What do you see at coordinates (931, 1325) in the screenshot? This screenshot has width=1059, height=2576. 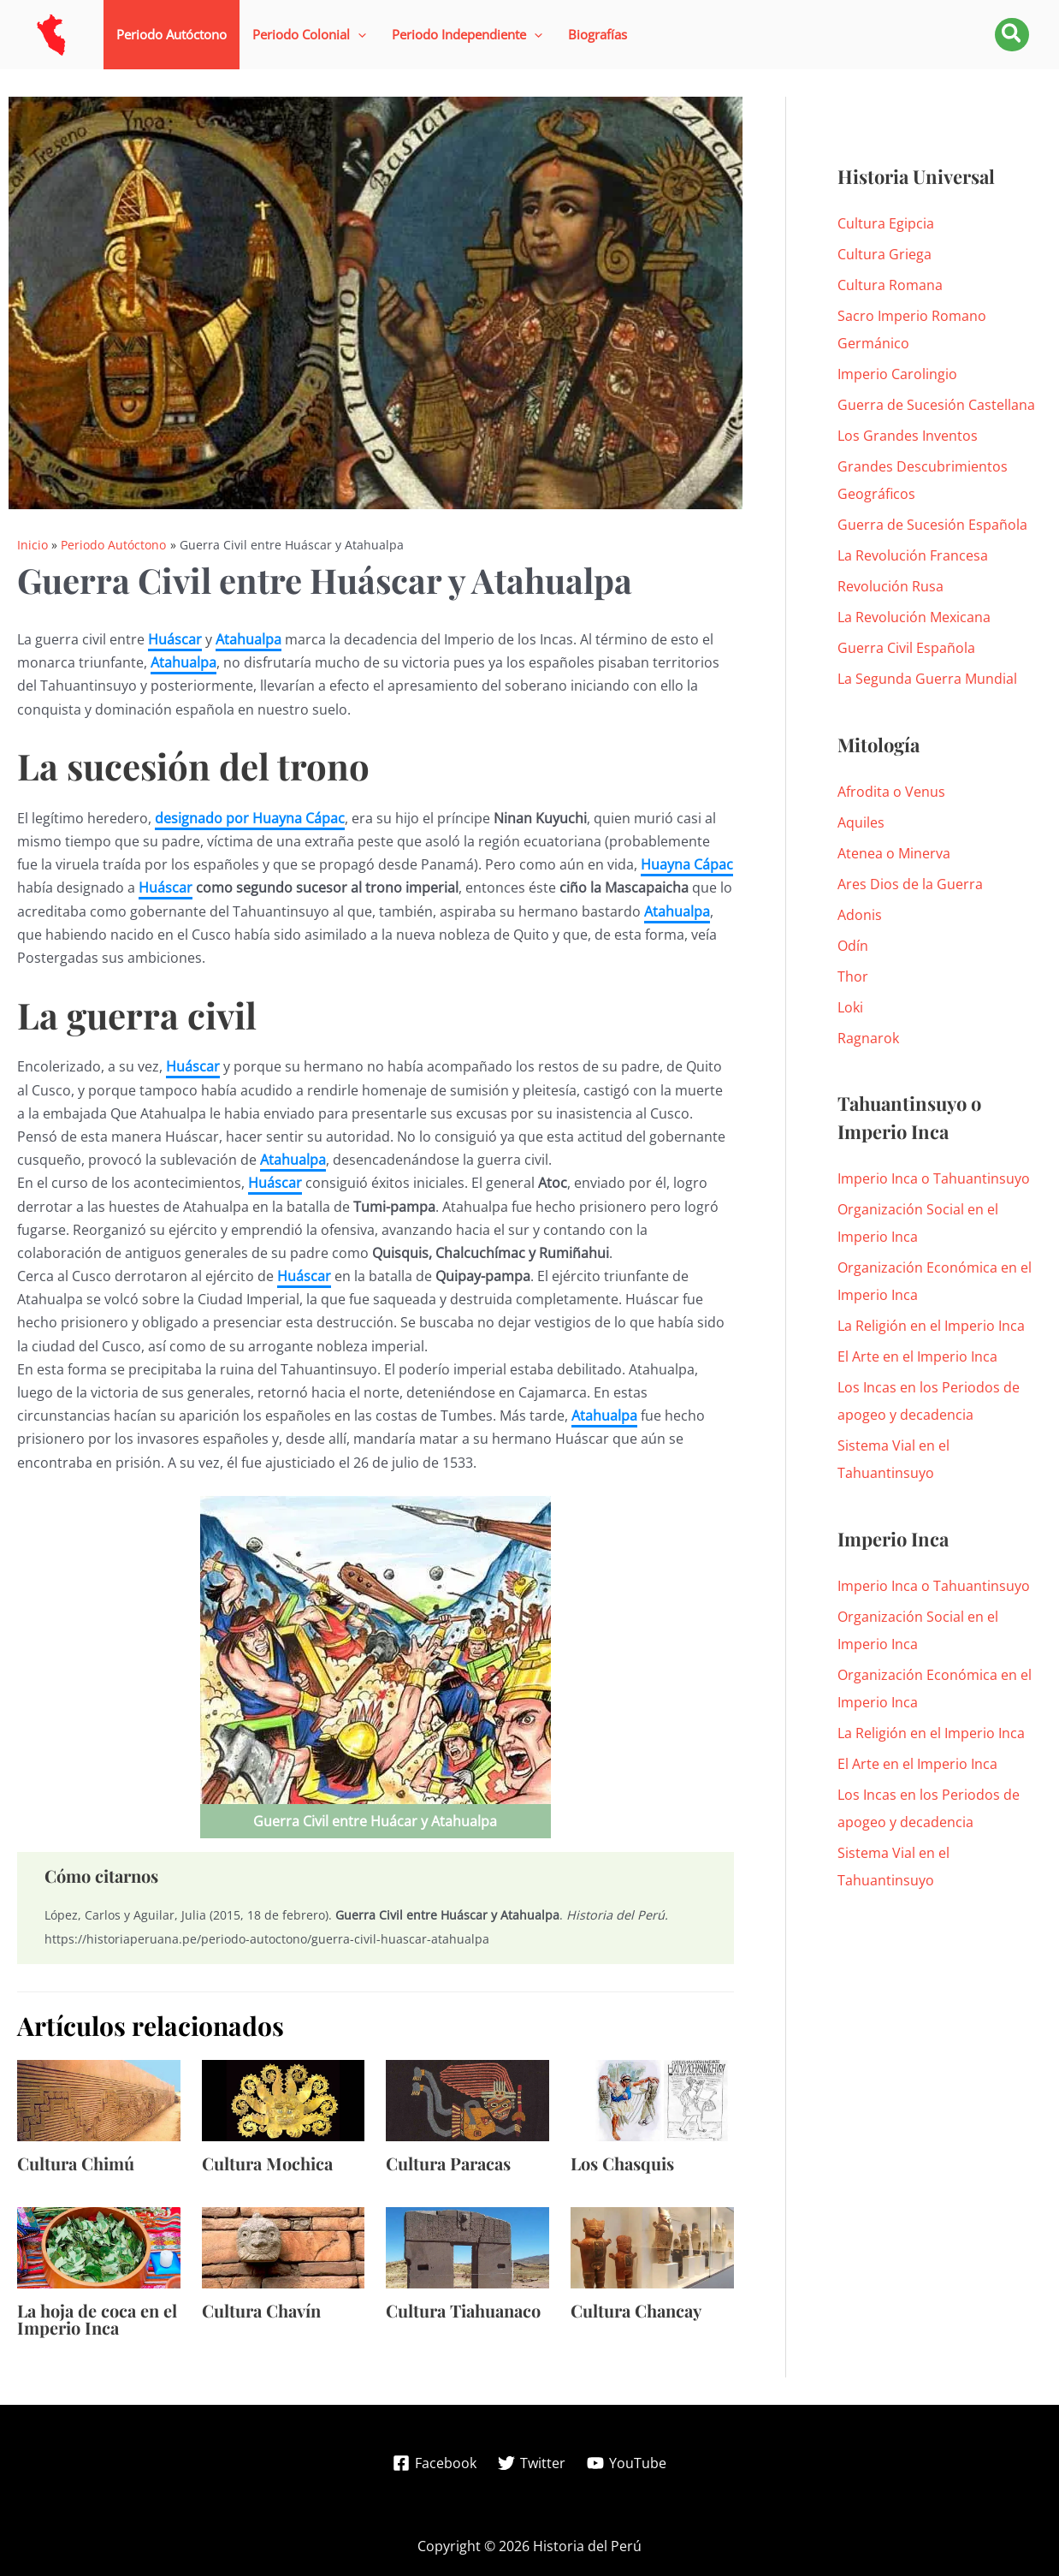 I see `La Religión en el Imperio Inca` at bounding box center [931, 1325].